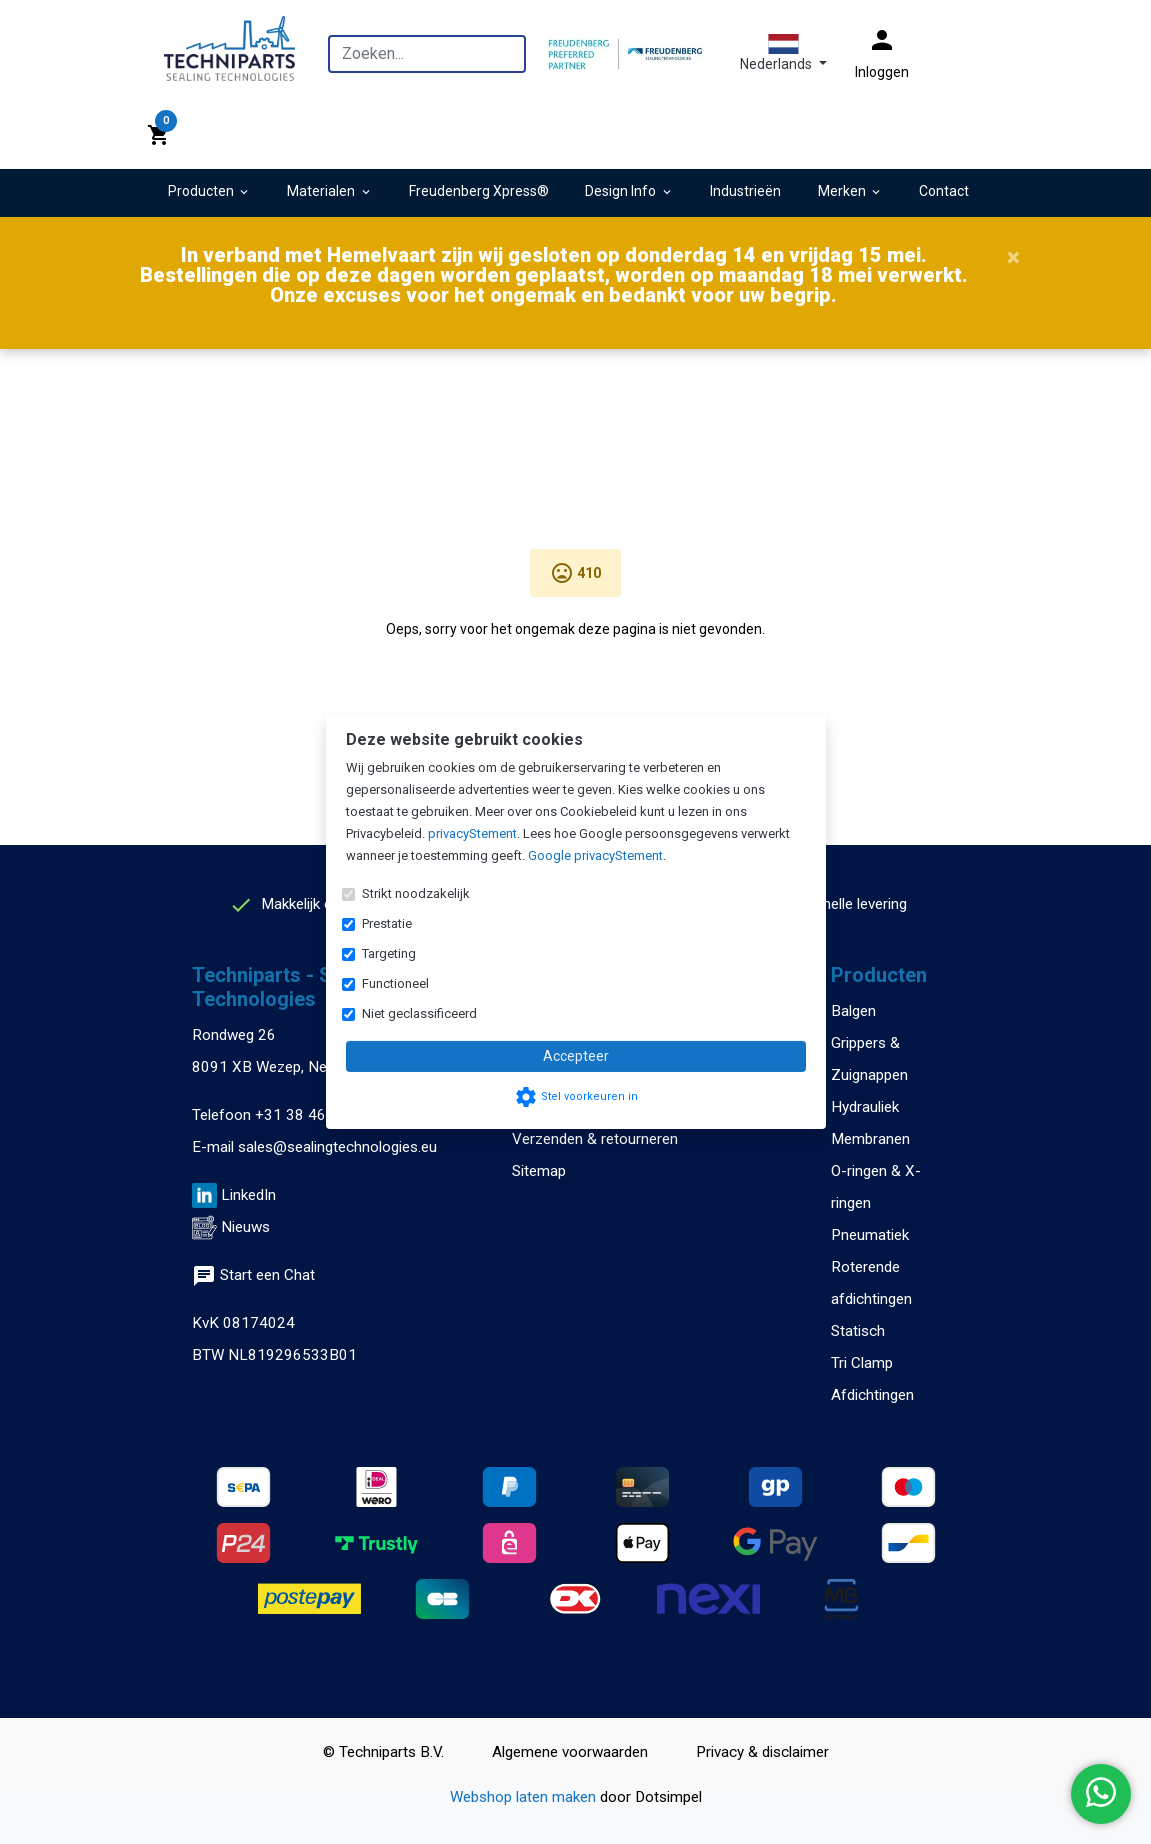  I want to click on Balgen, so click(853, 1011).